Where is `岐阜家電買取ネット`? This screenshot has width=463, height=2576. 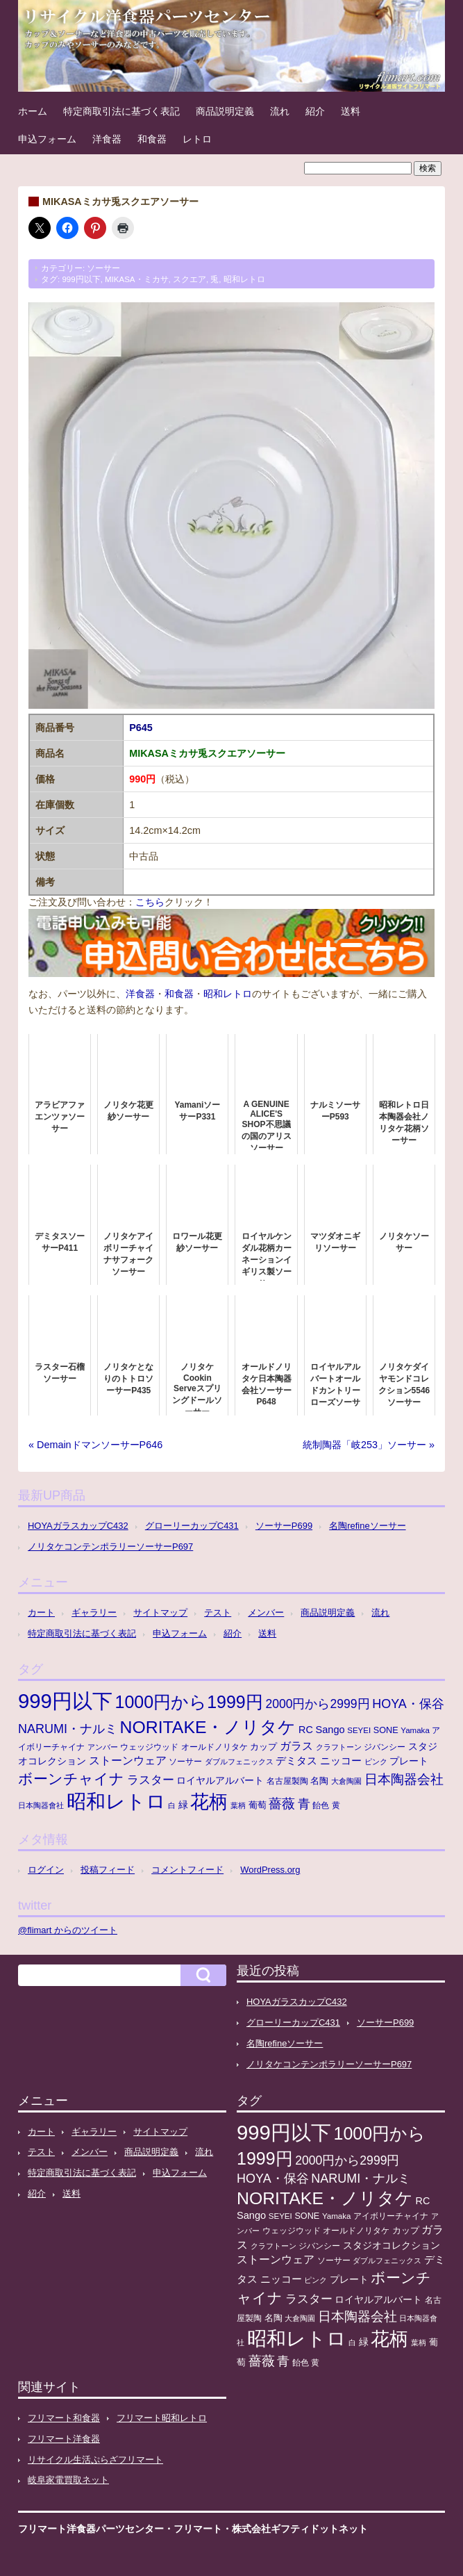
岐阜家電買取ネット is located at coordinates (68, 2480).